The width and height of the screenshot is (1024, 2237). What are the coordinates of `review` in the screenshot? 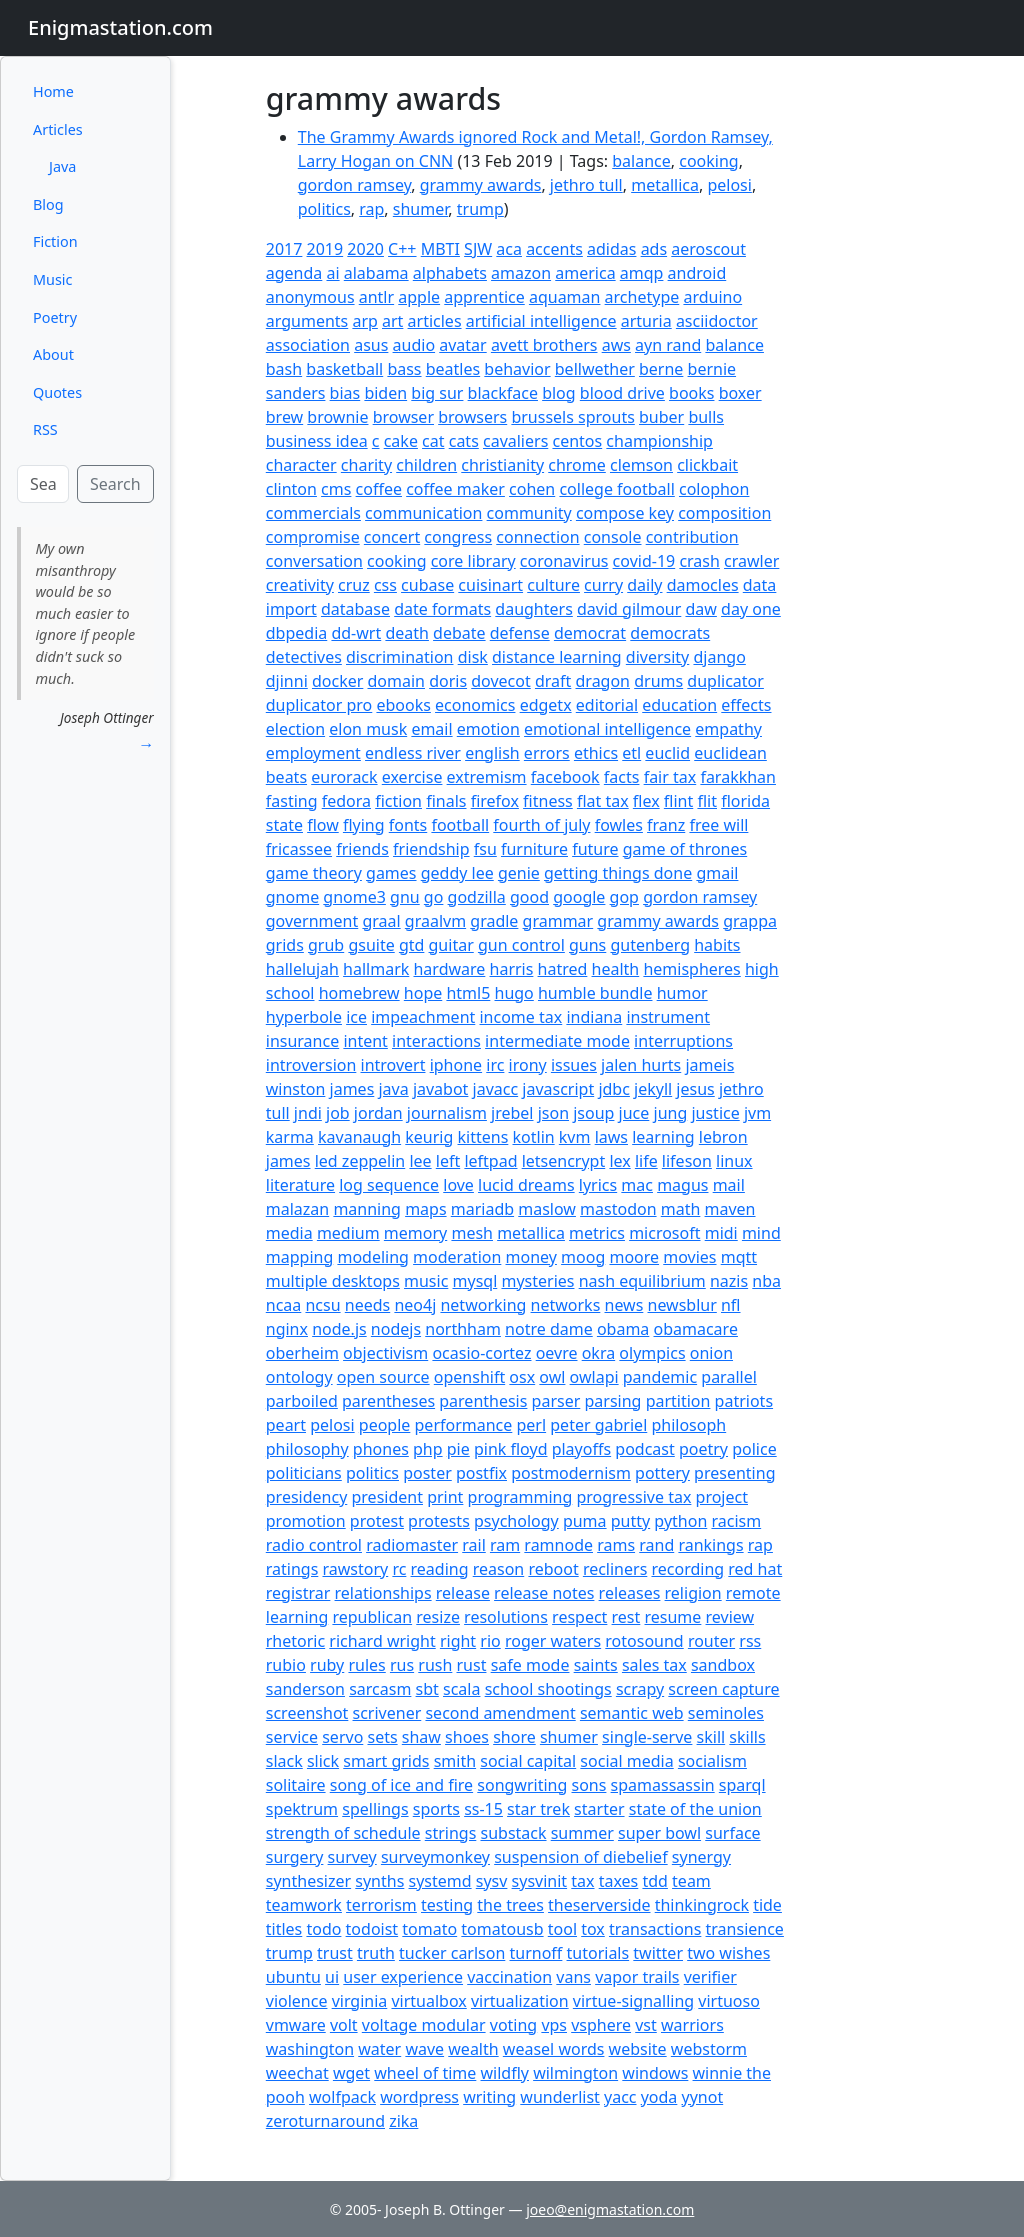 It's located at (730, 1617).